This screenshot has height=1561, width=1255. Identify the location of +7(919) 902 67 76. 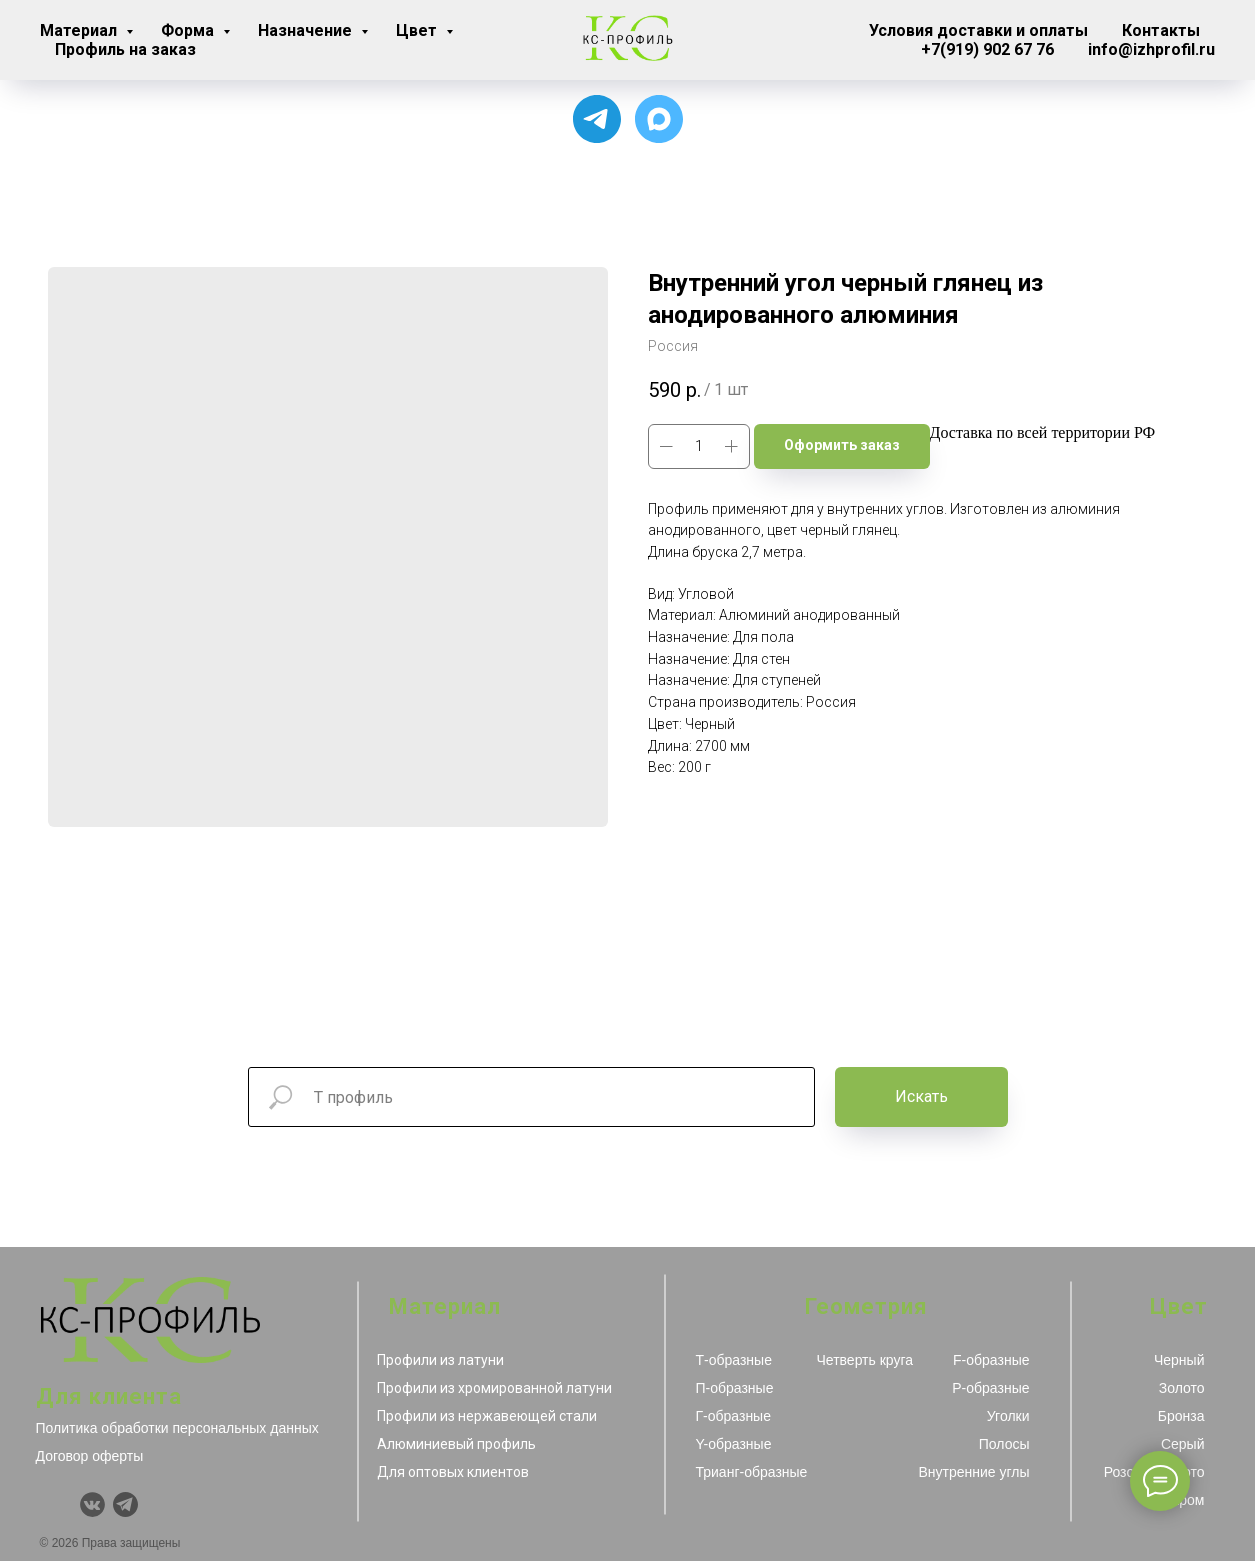
(987, 49).